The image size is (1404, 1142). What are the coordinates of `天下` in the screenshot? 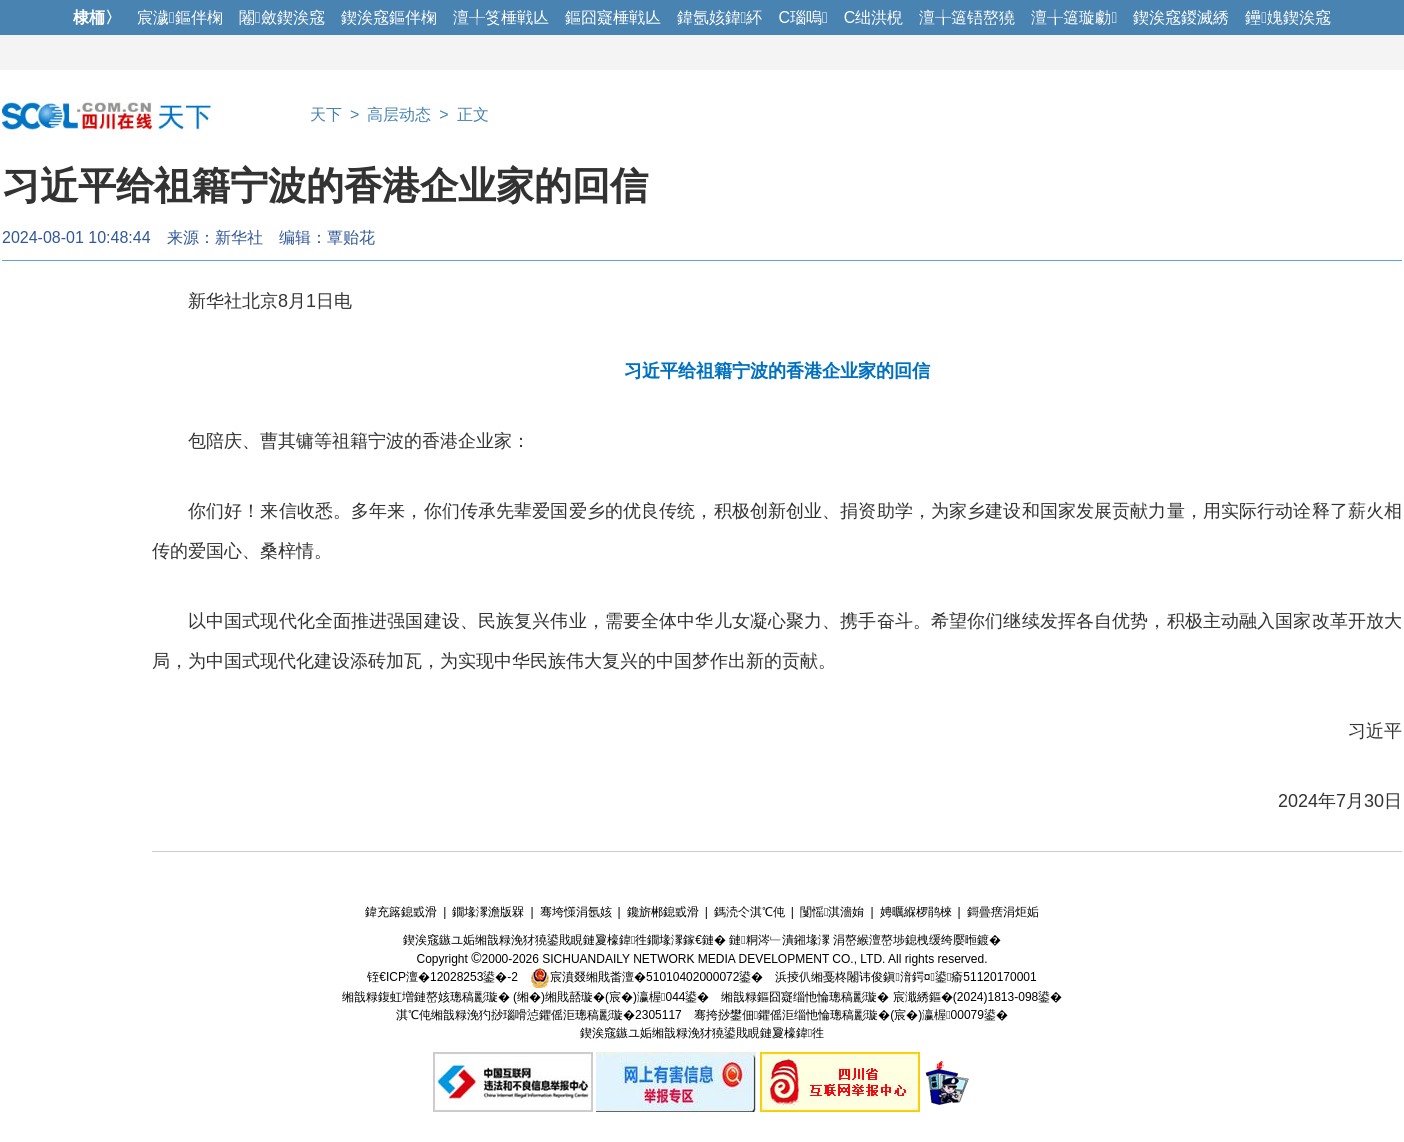 It's located at (326, 114).